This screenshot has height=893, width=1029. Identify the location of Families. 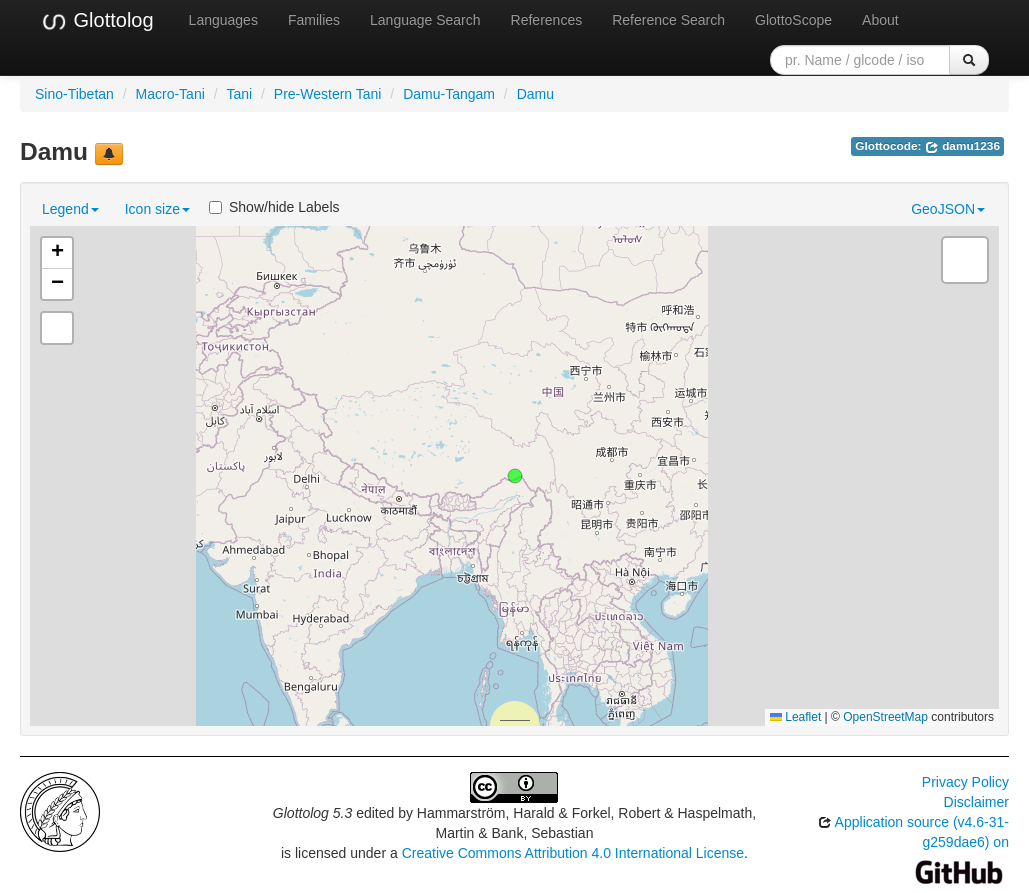
(314, 20).